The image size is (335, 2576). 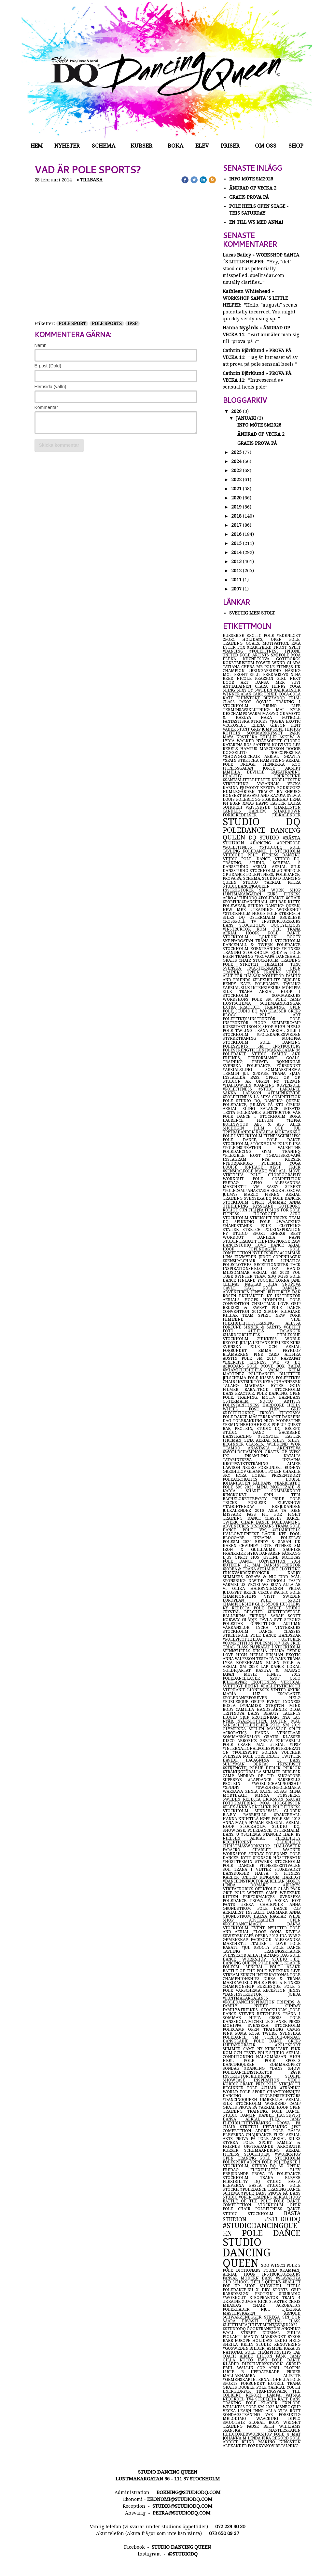 I want to click on polemen, so click(x=275, y=1163).